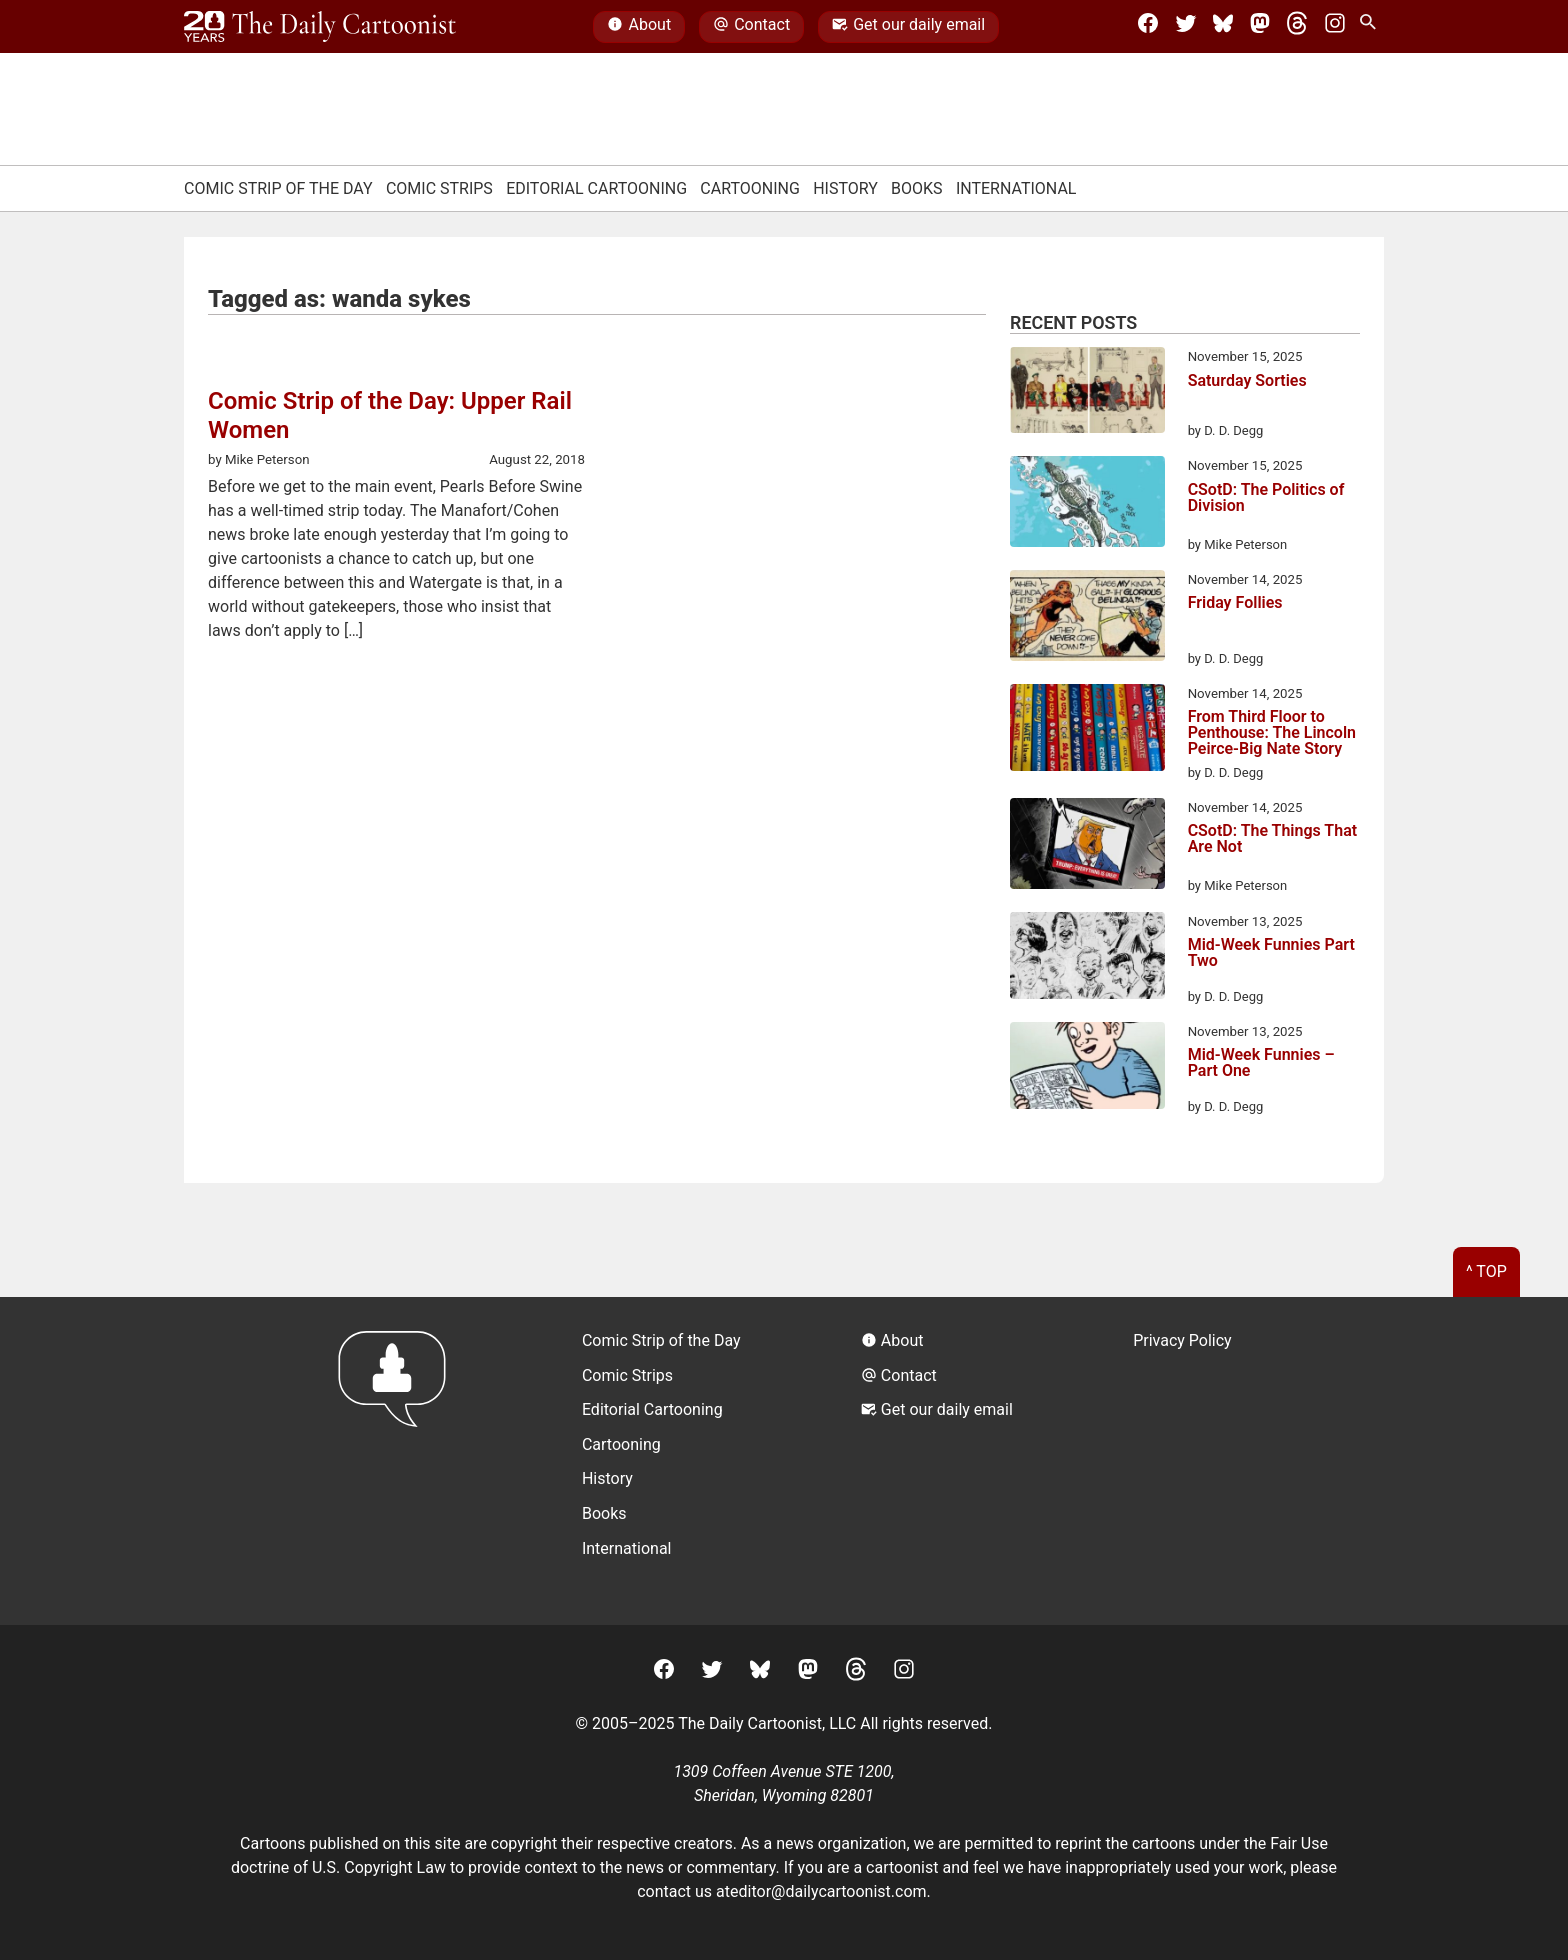 This screenshot has height=1960, width=1568. I want to click on Comic Strips, so click(439, 188).